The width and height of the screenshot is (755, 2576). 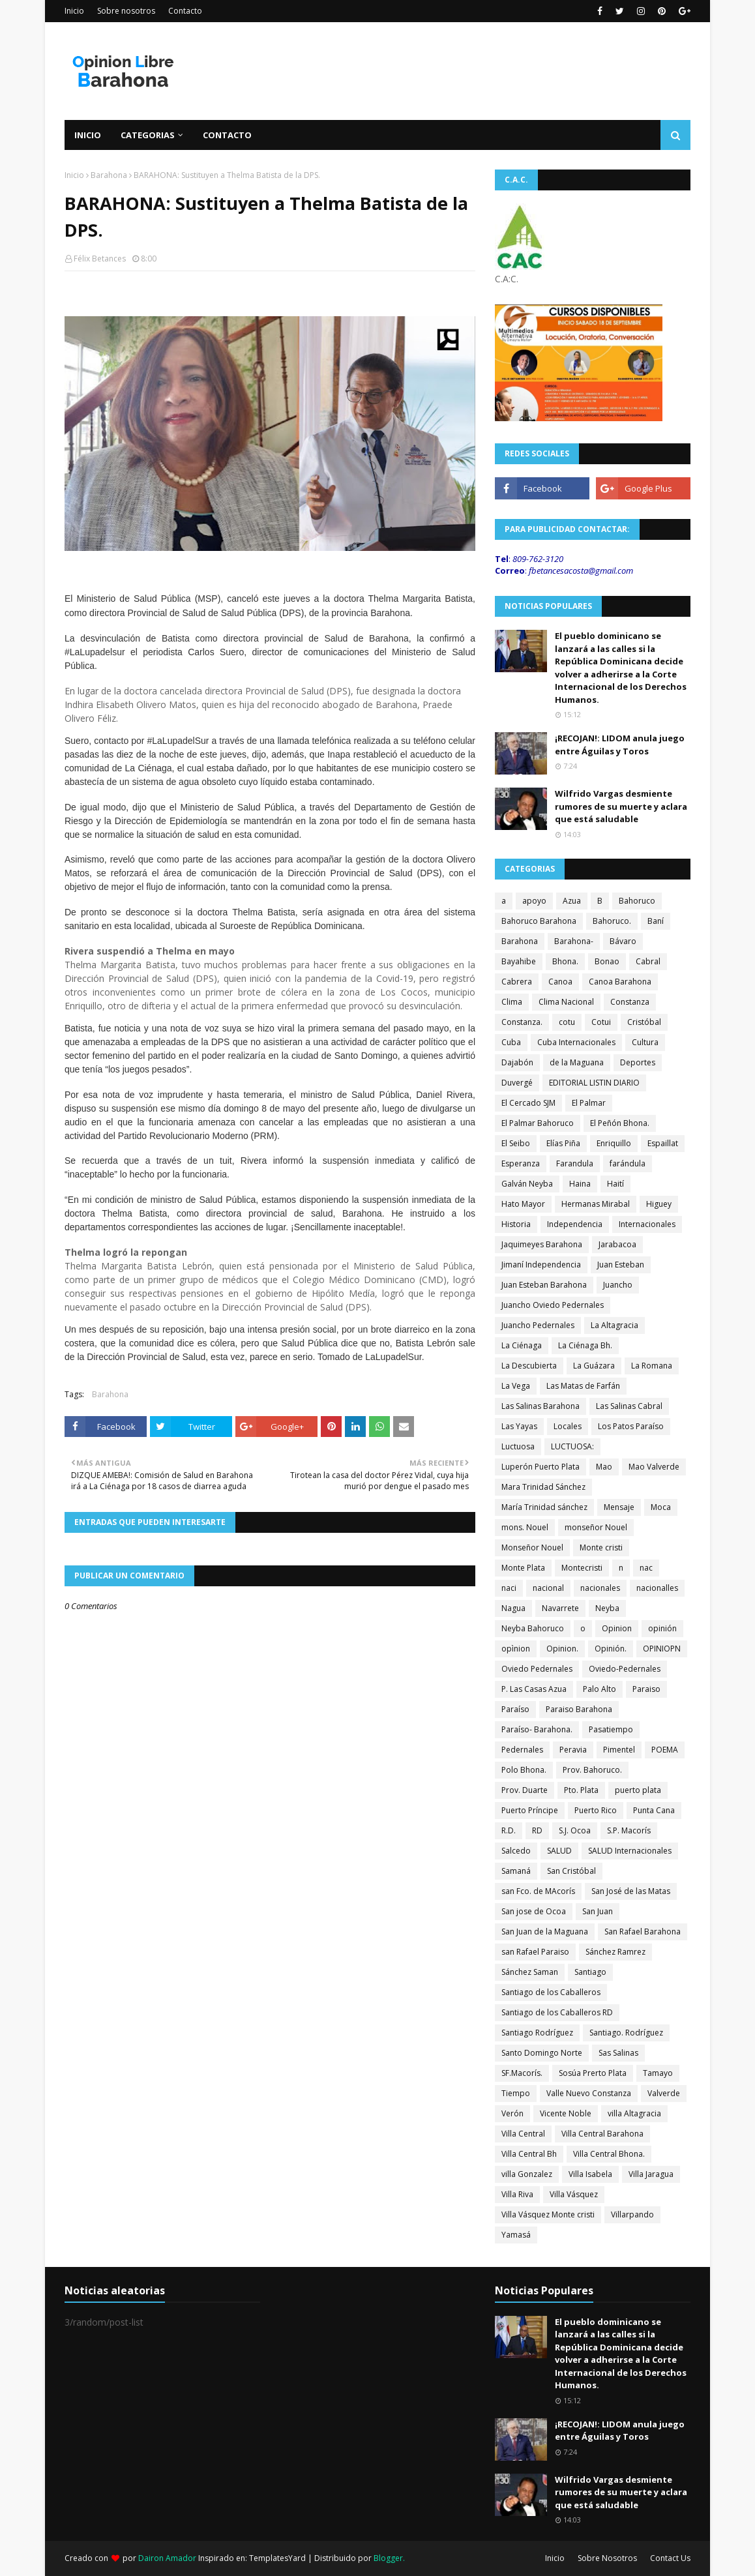 I want to click on Paraíso- Barahona., so click(x=536, y=1729).